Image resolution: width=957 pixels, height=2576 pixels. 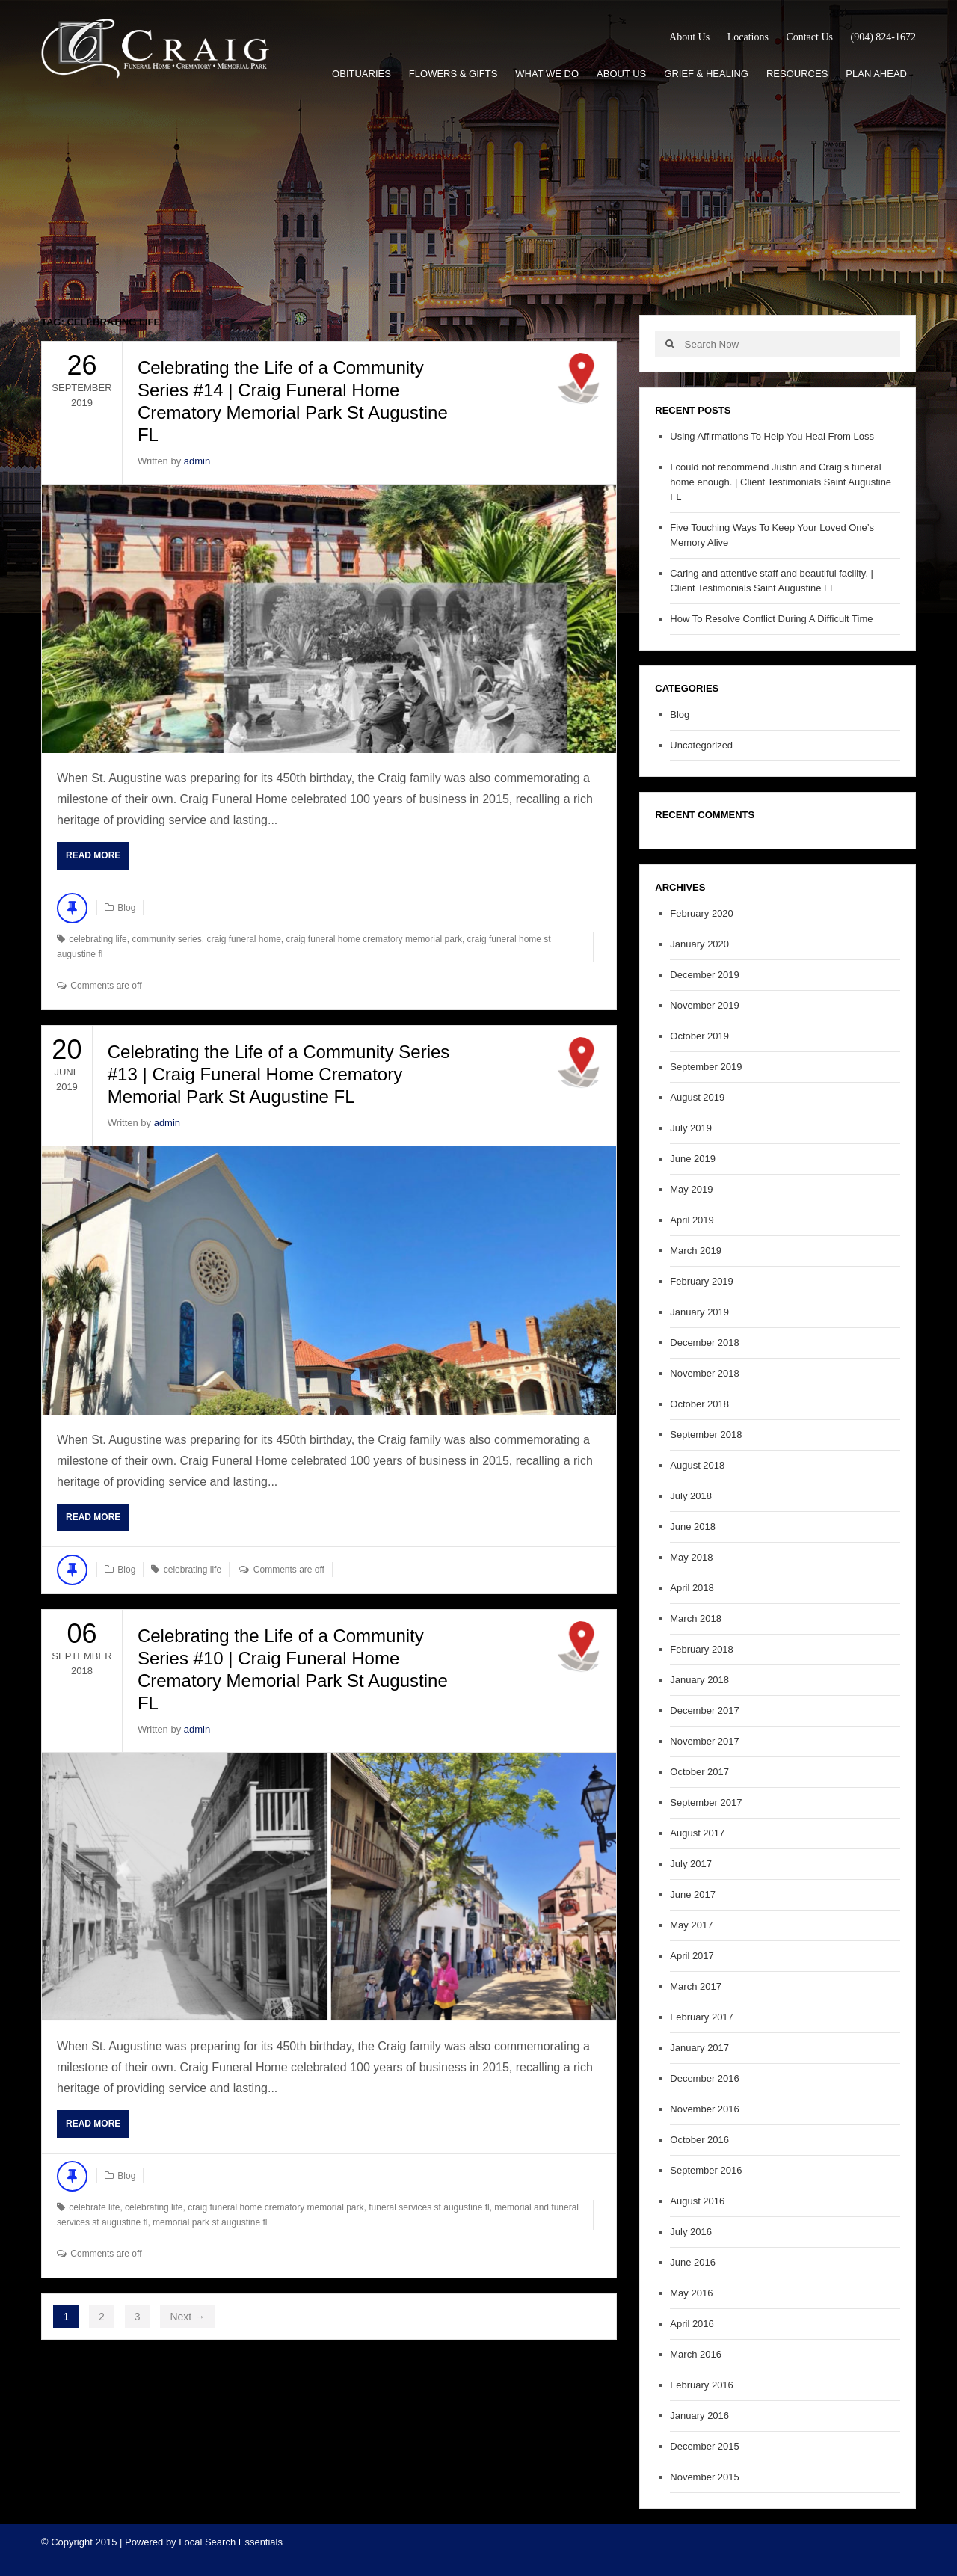 I want to click on July 2019, so click(x=691, y=1128).